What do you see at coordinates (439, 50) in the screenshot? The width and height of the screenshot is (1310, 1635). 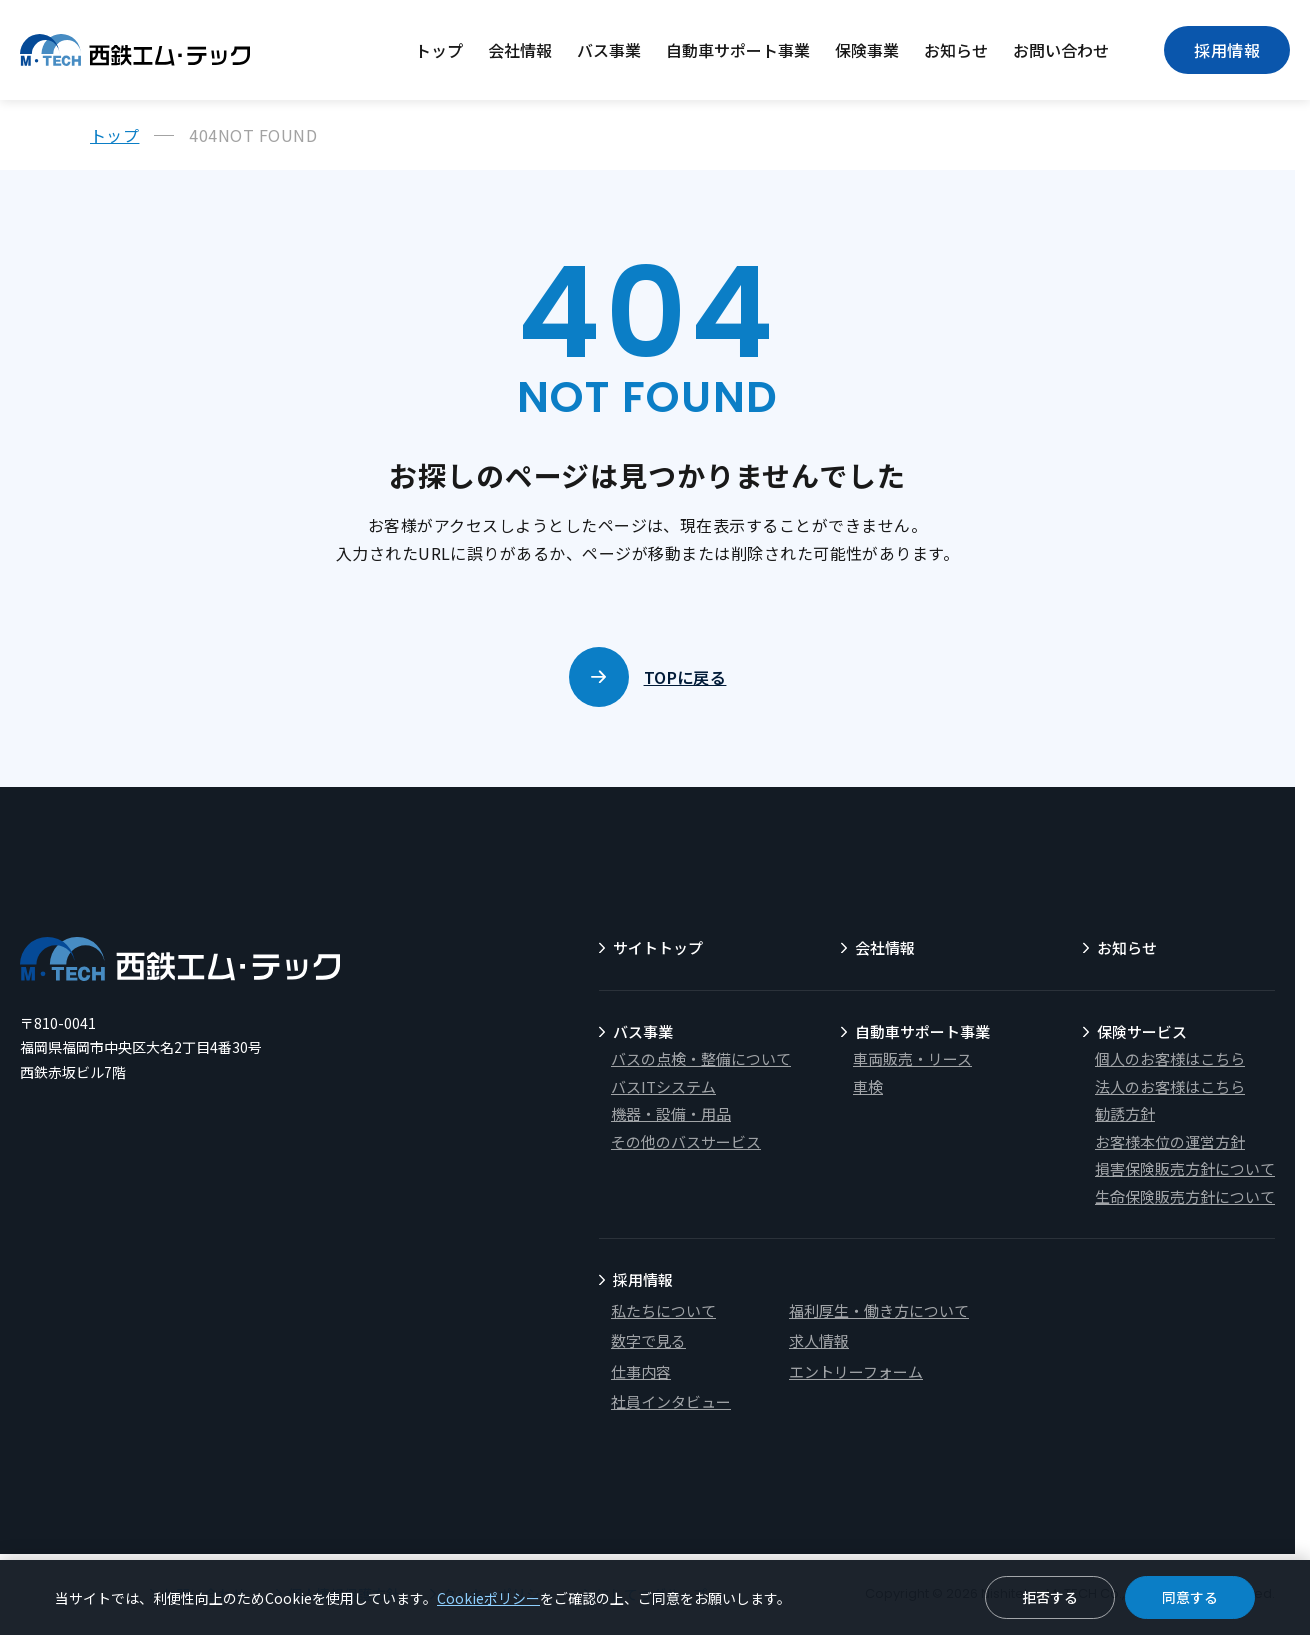 I see `トップ` at bounding box center [439, 50].